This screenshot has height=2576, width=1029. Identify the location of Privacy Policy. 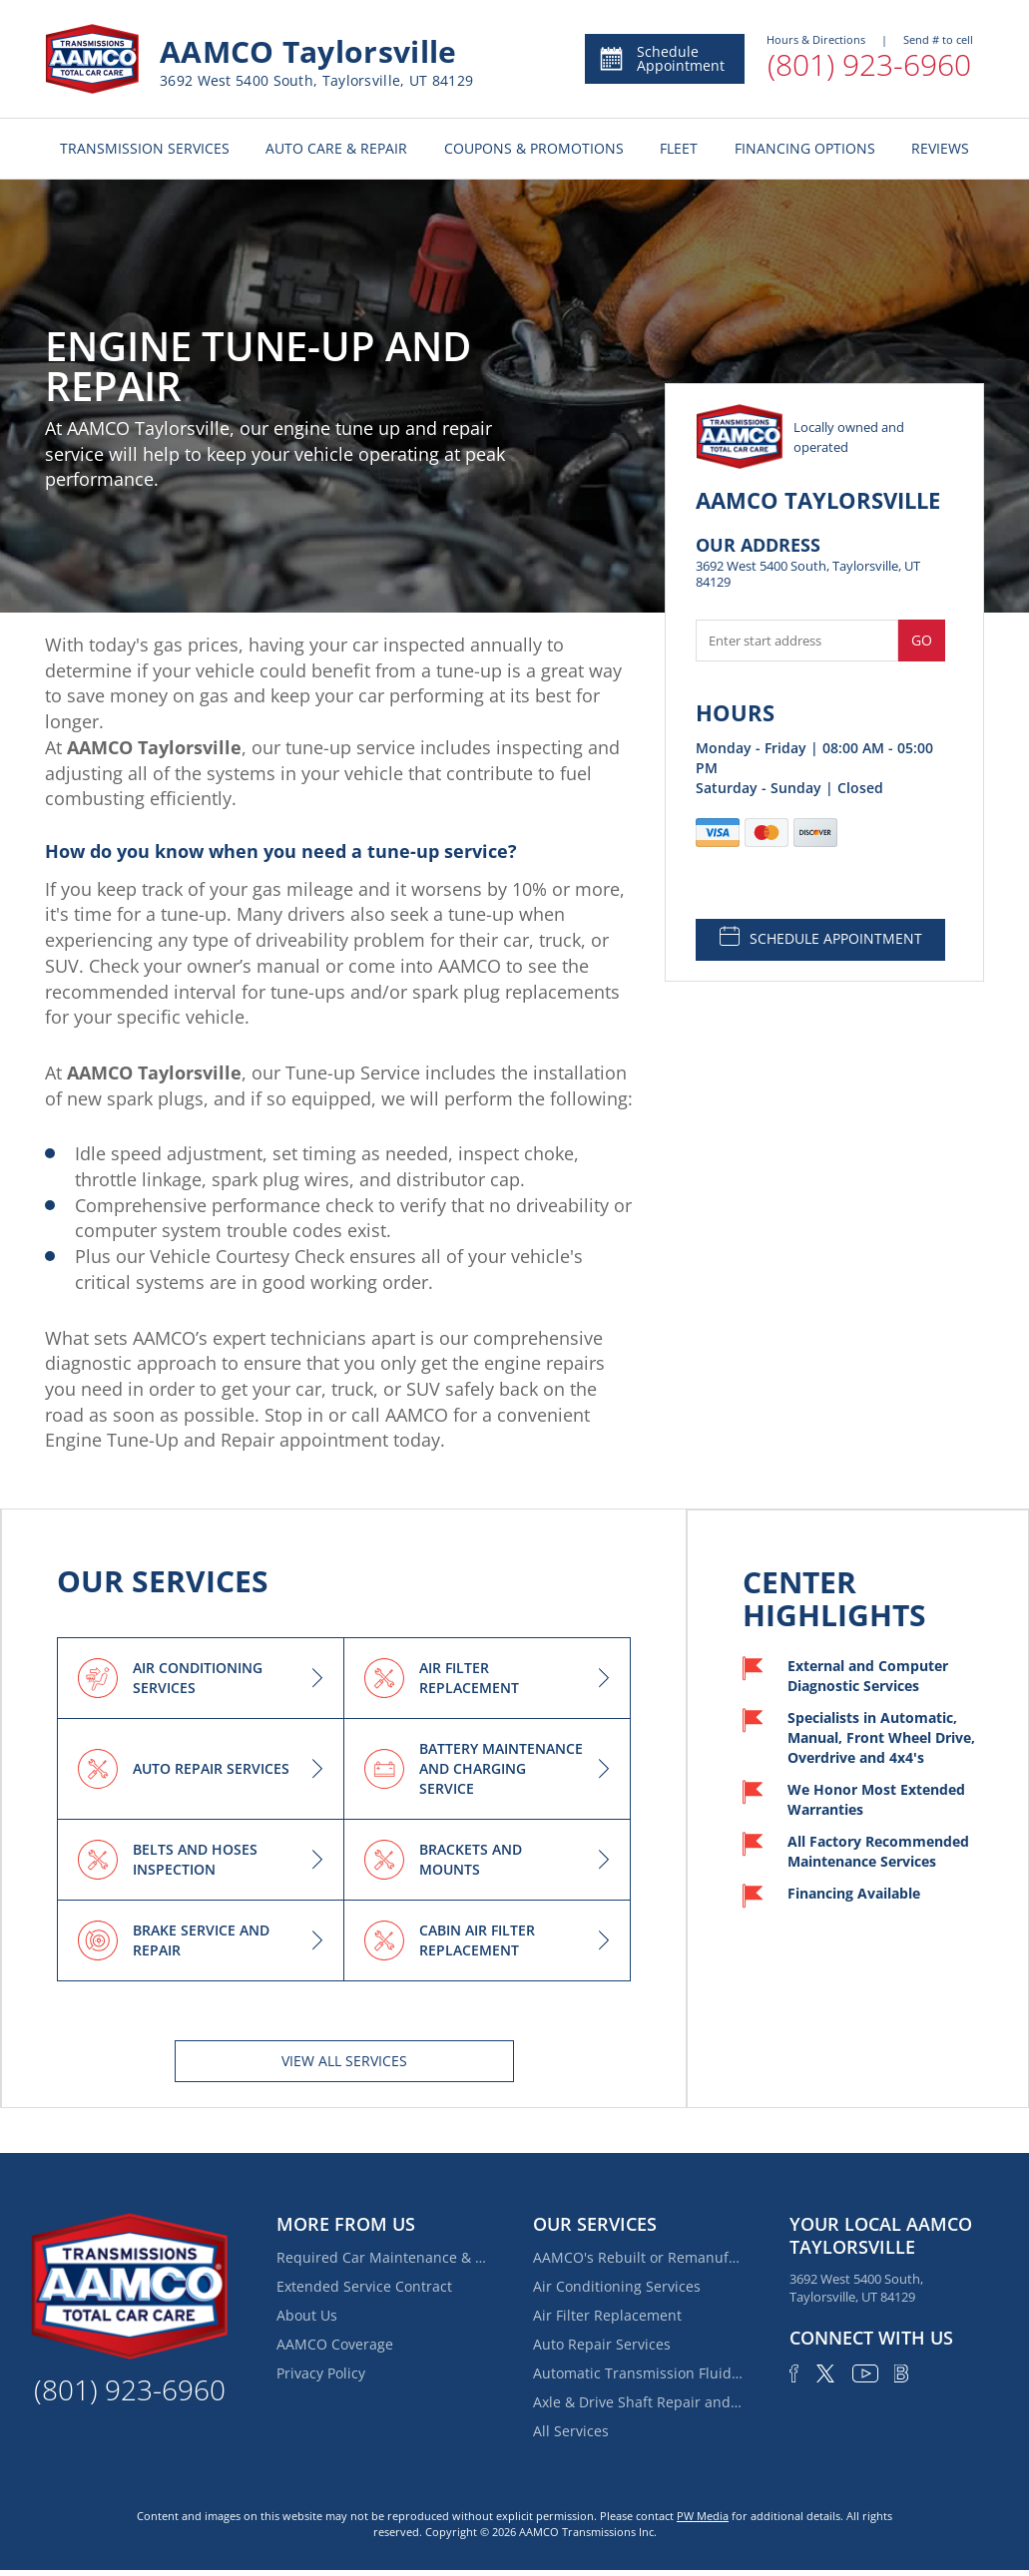
(320, 2372).